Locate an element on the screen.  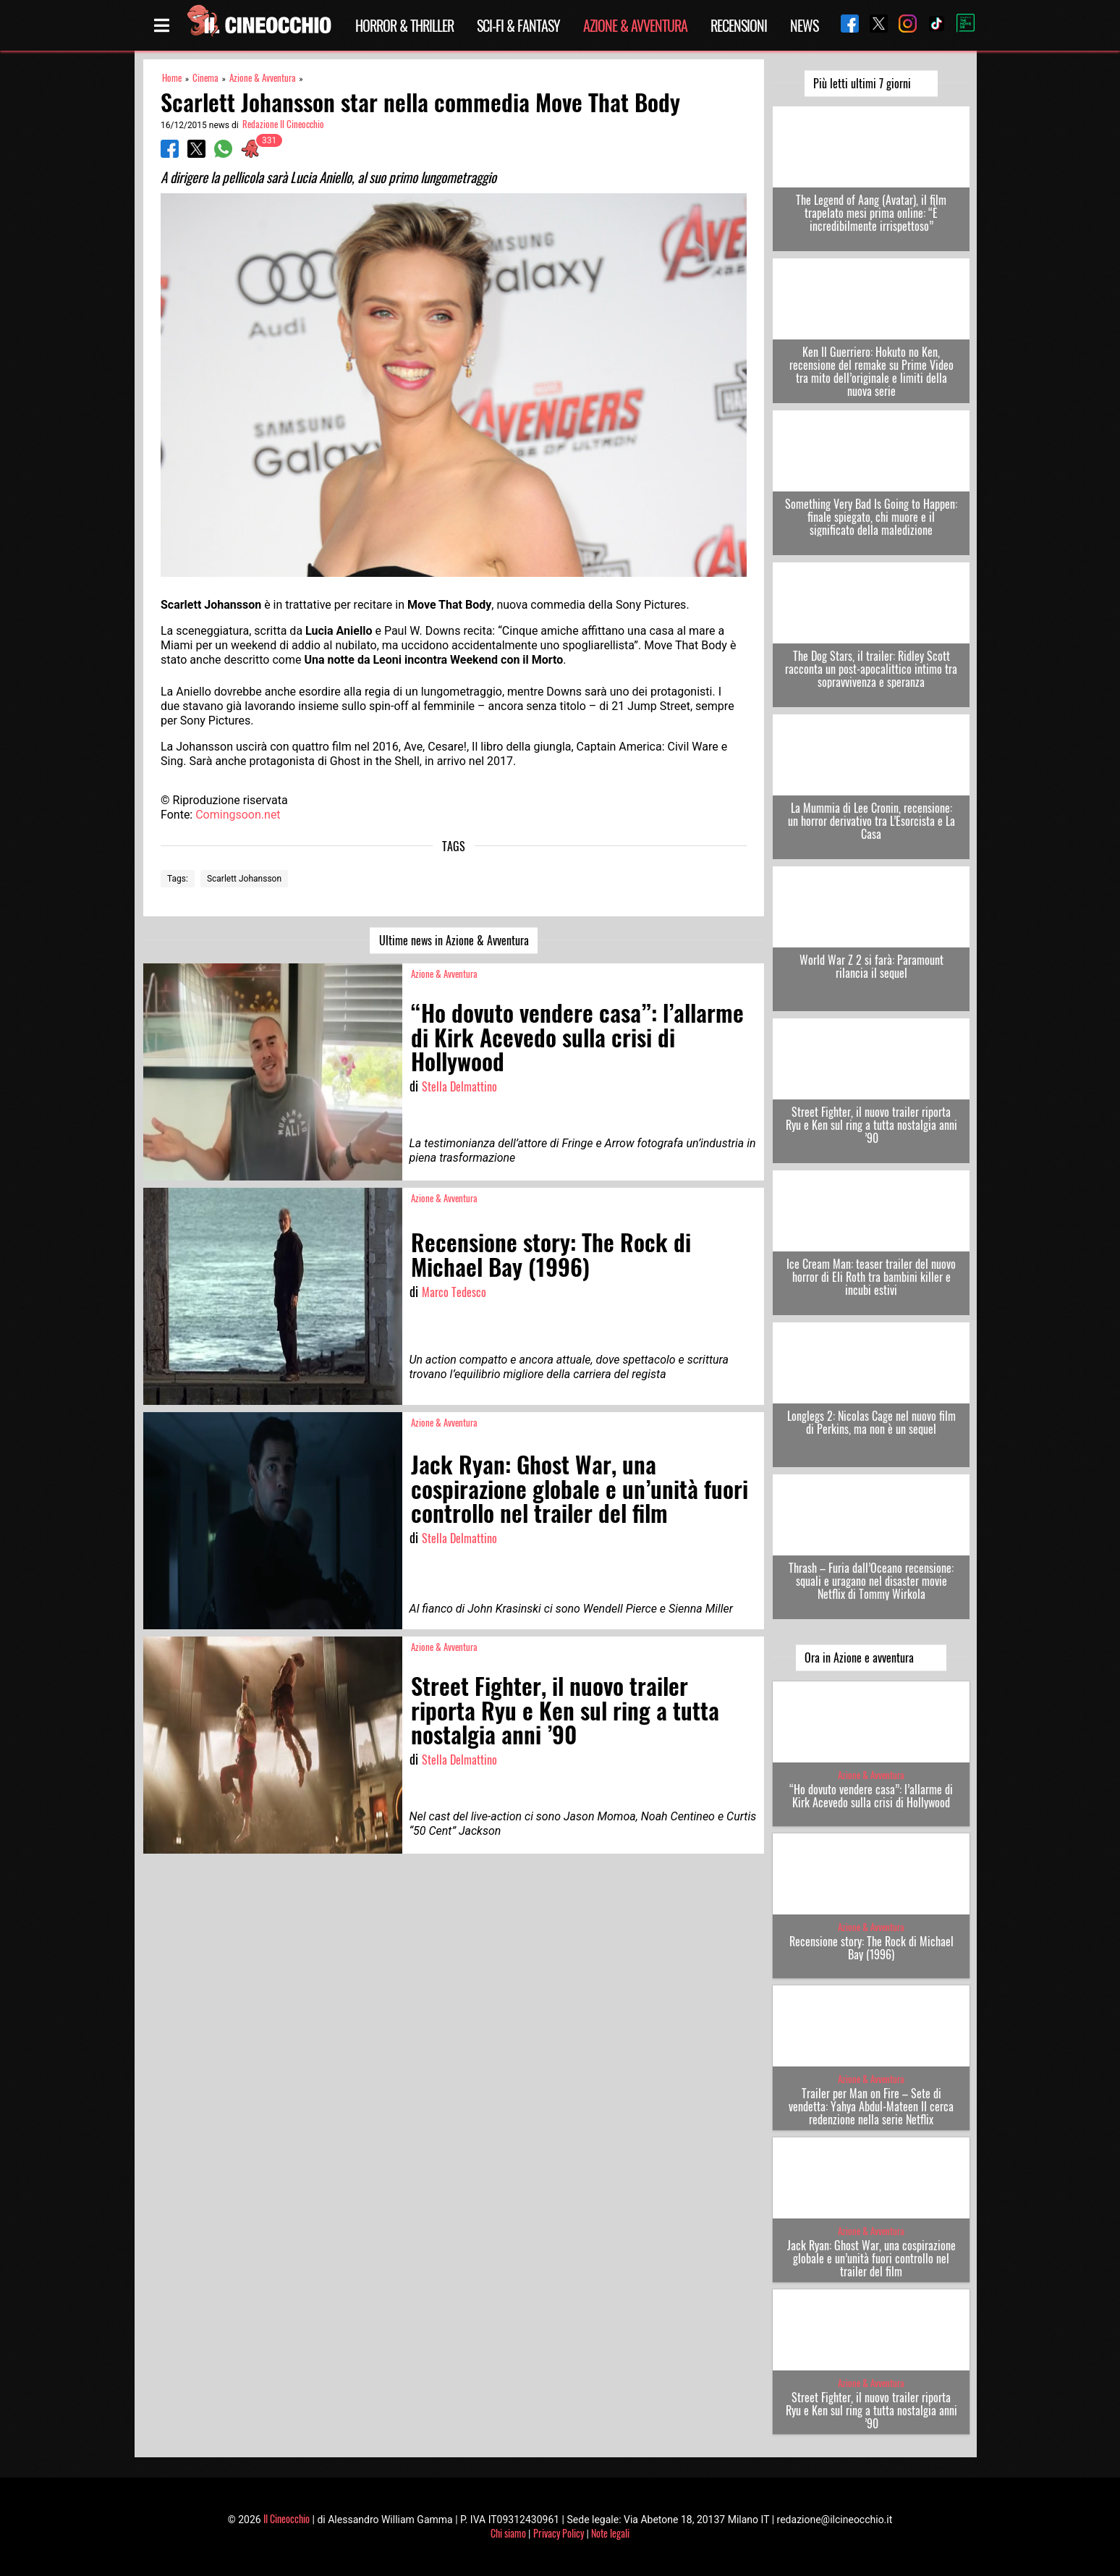
Ice Cream Man: teaser trailer del nuovo horror di Eli Roth tra bambini killer e incubi estivi is located at coordinates (871, 1276).